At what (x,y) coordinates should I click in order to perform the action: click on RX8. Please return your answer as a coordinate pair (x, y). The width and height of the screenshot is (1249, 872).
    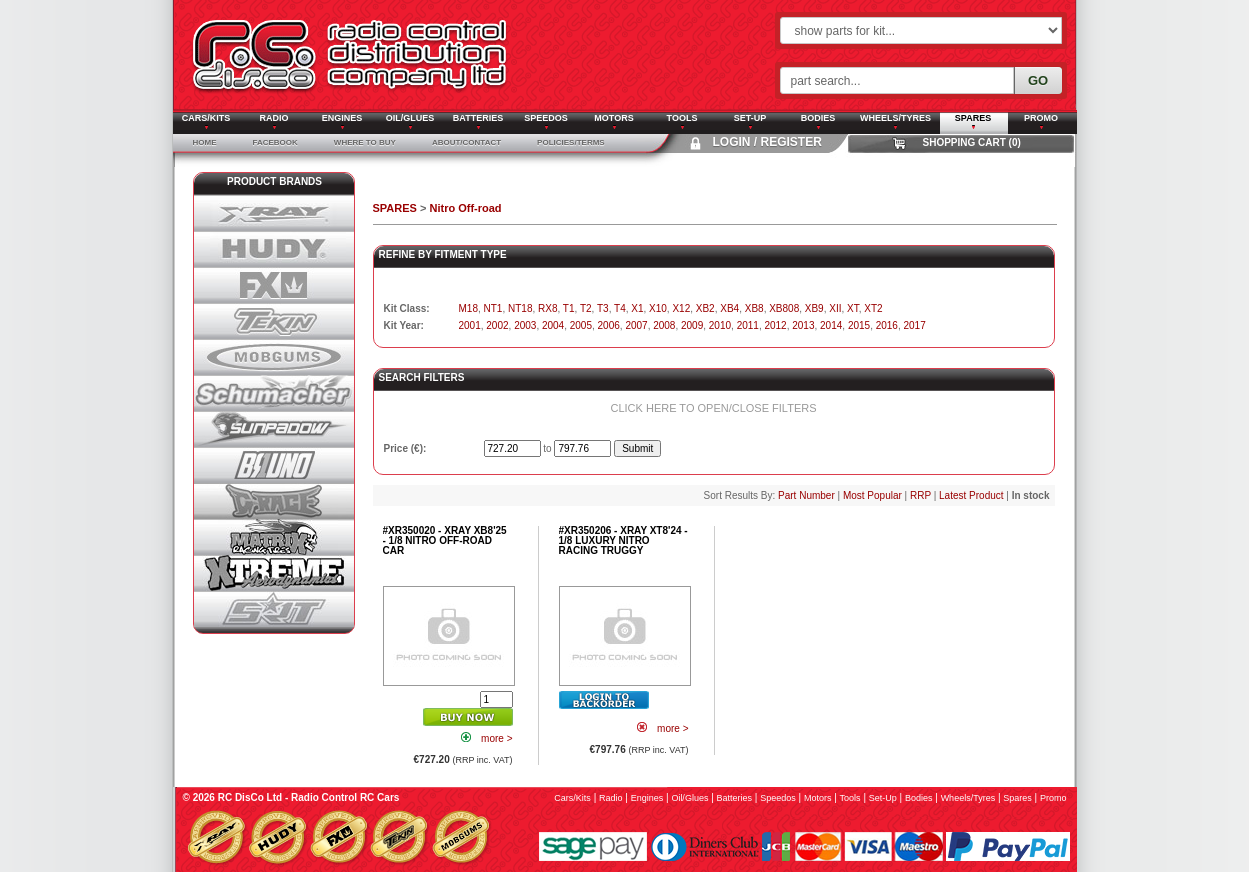
    Looking at the image, I should click on (547, 308).